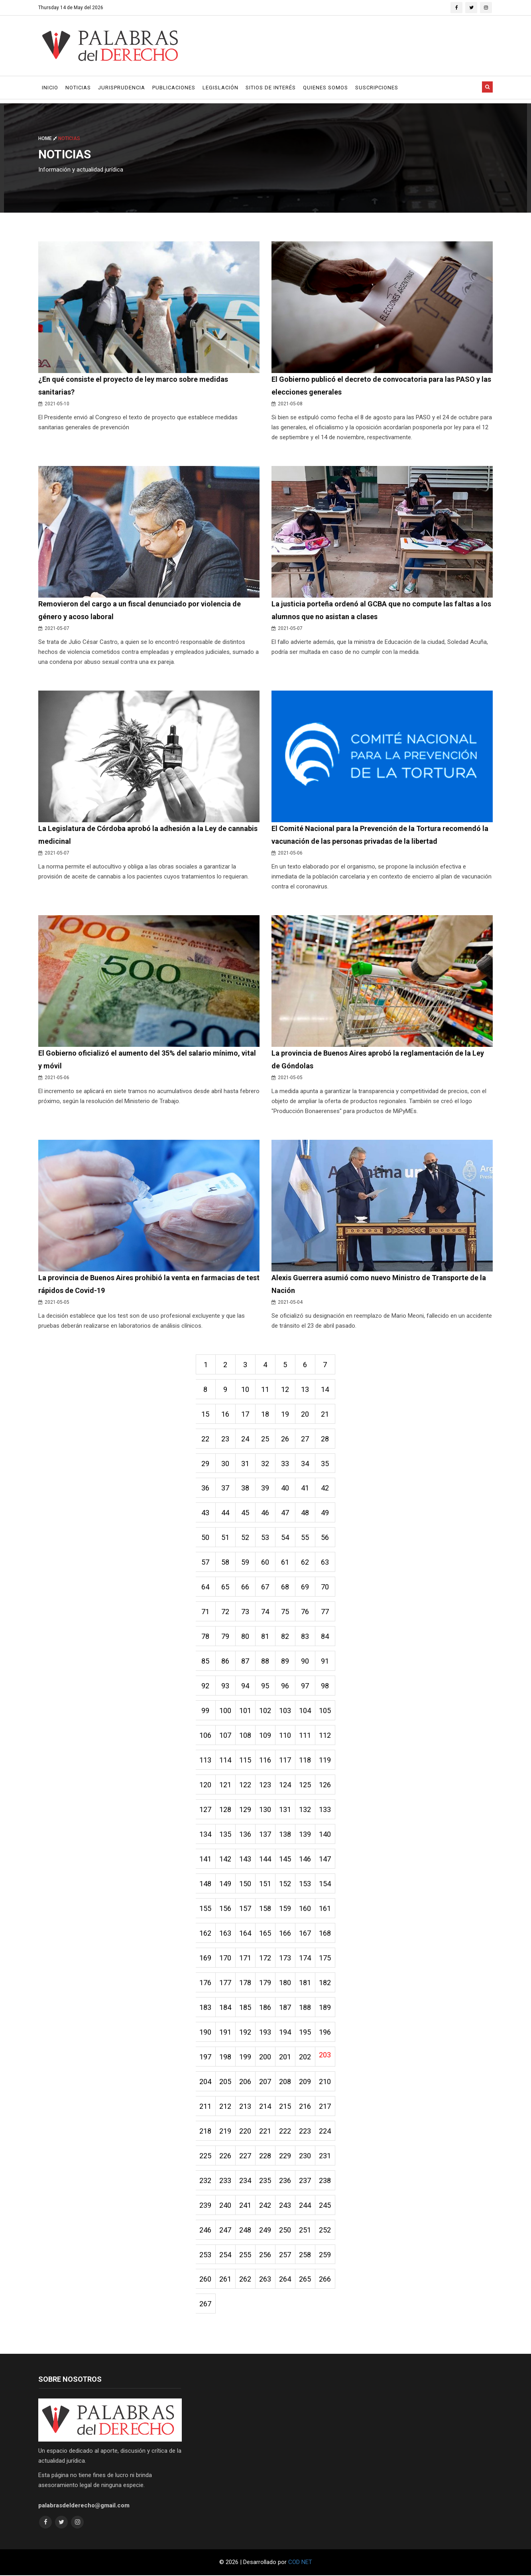 This screenshot has height=2576, width=531. What do you see at coordinates (226, 2255) in the screenshot?
I see `254` at bounding box center [226, 2255].